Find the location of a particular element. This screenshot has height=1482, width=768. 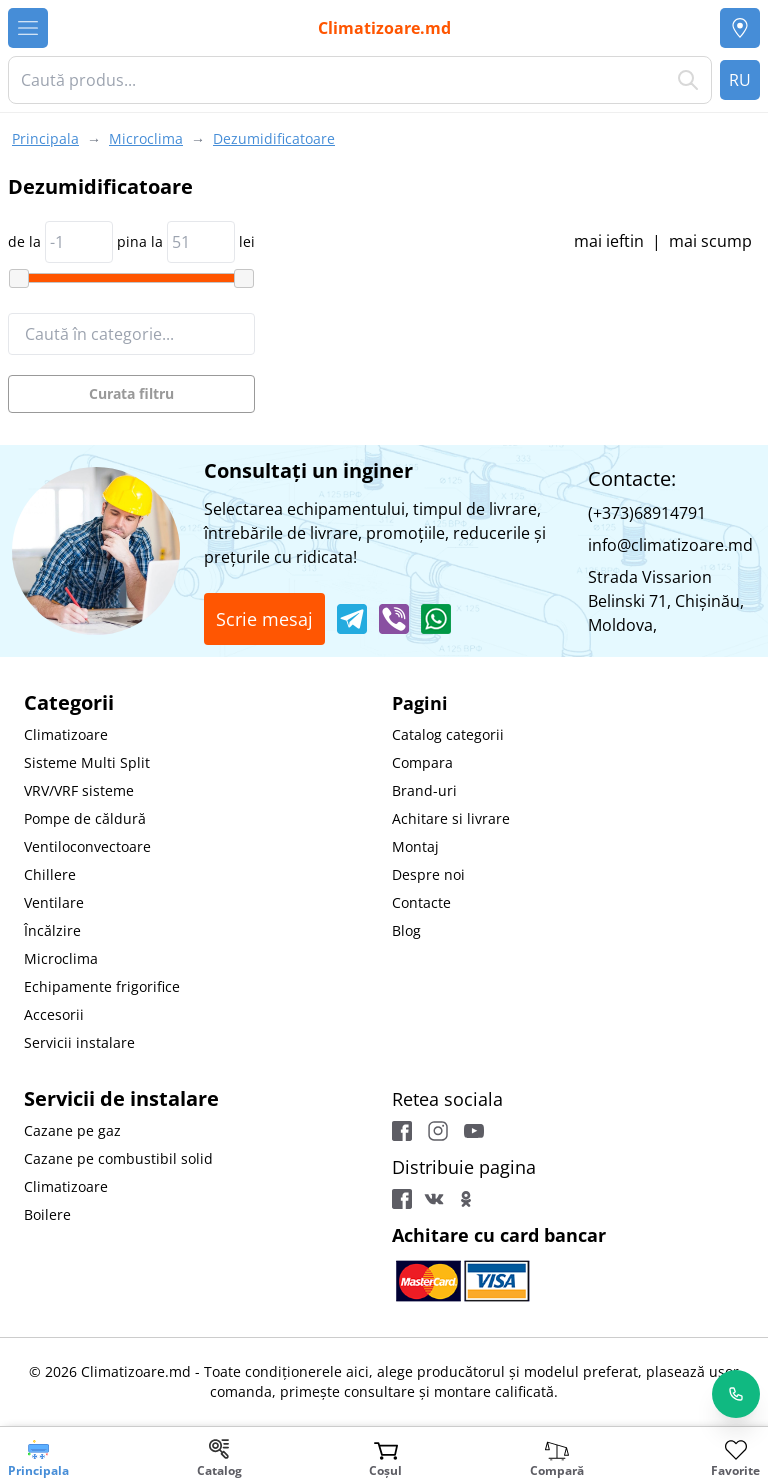

Boilere is located at coordinates (47, 1214).